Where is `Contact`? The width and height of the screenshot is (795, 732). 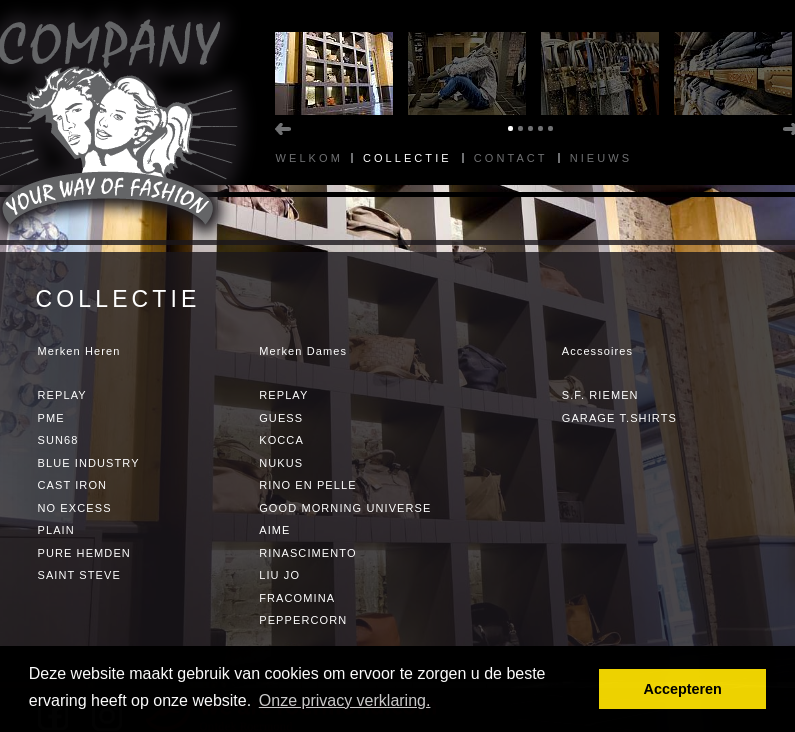 Contact is located at coordinates (511, 158).